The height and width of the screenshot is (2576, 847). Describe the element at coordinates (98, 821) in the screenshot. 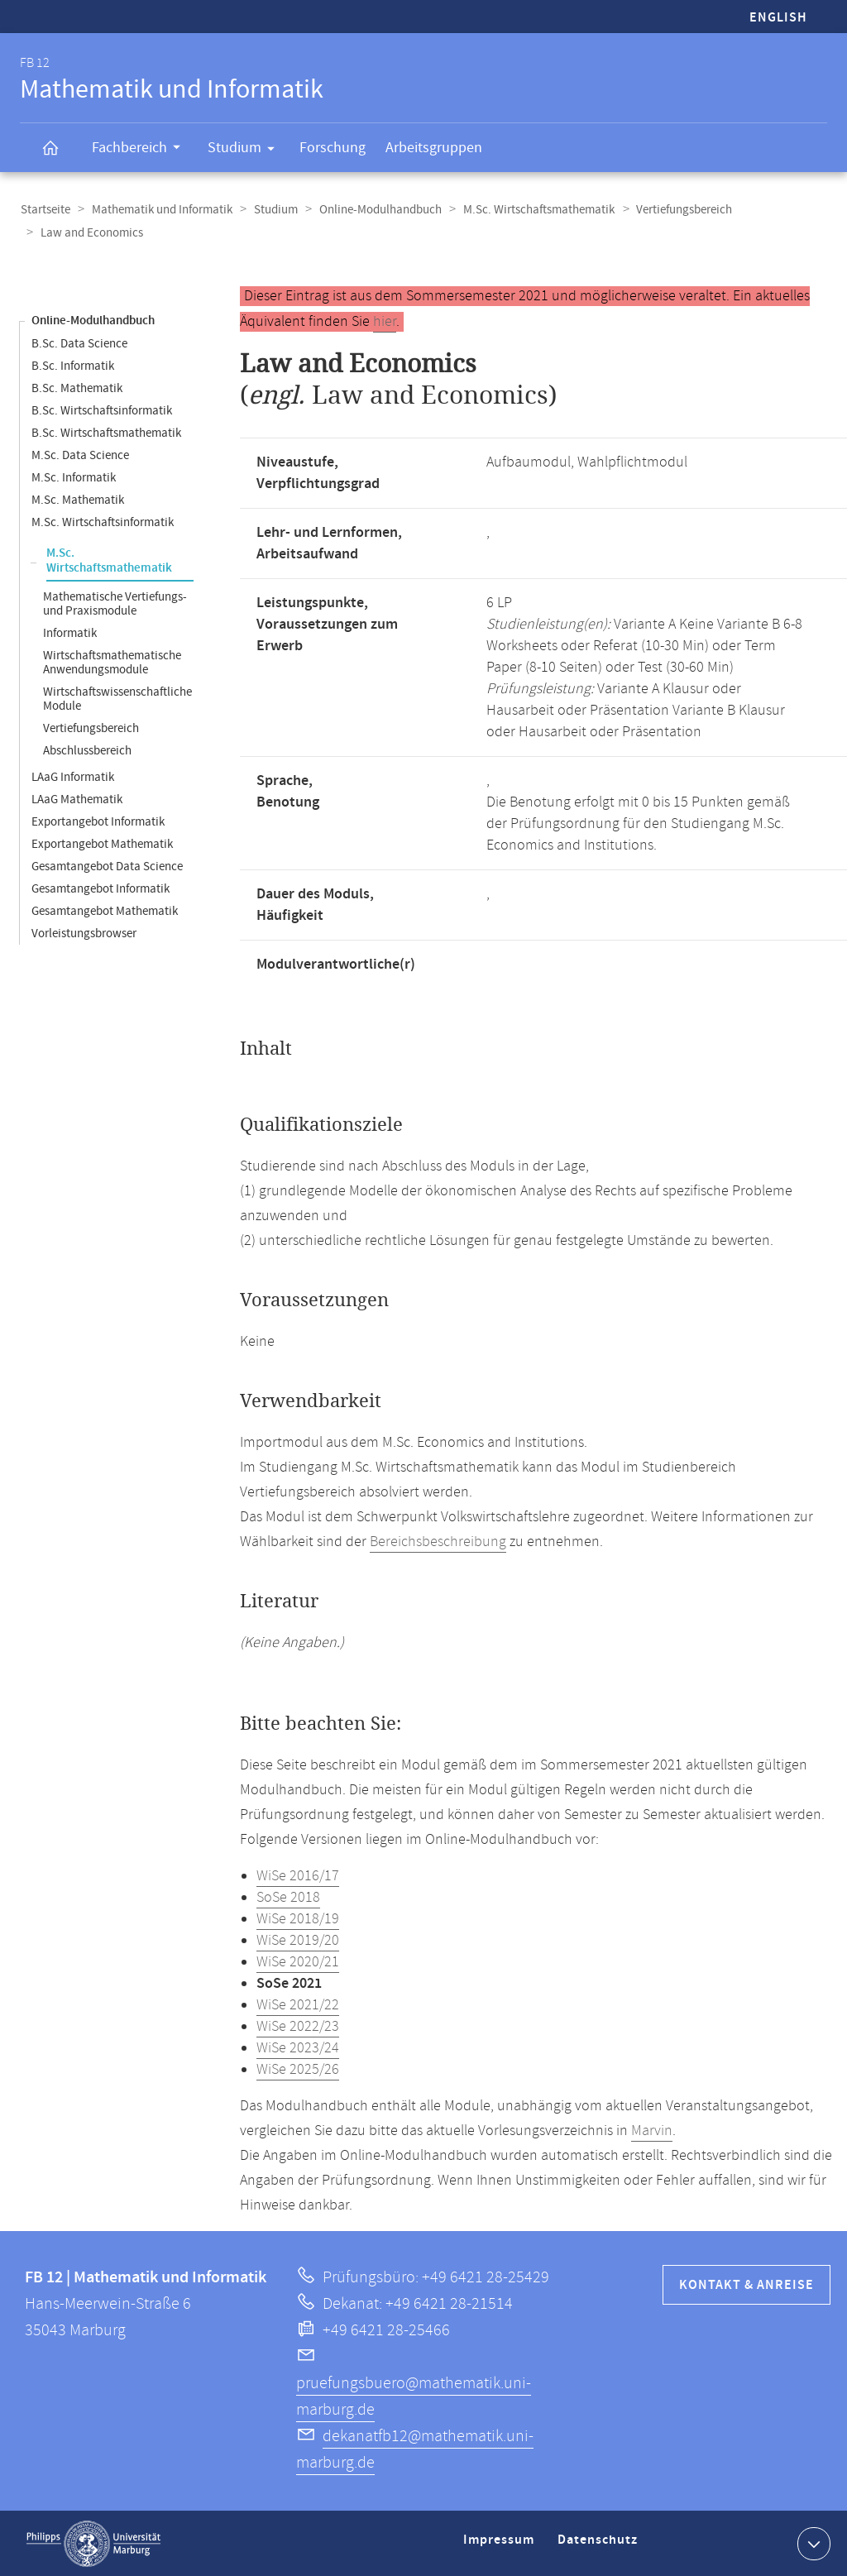

I see `Exportangebot Informatik` at that location.